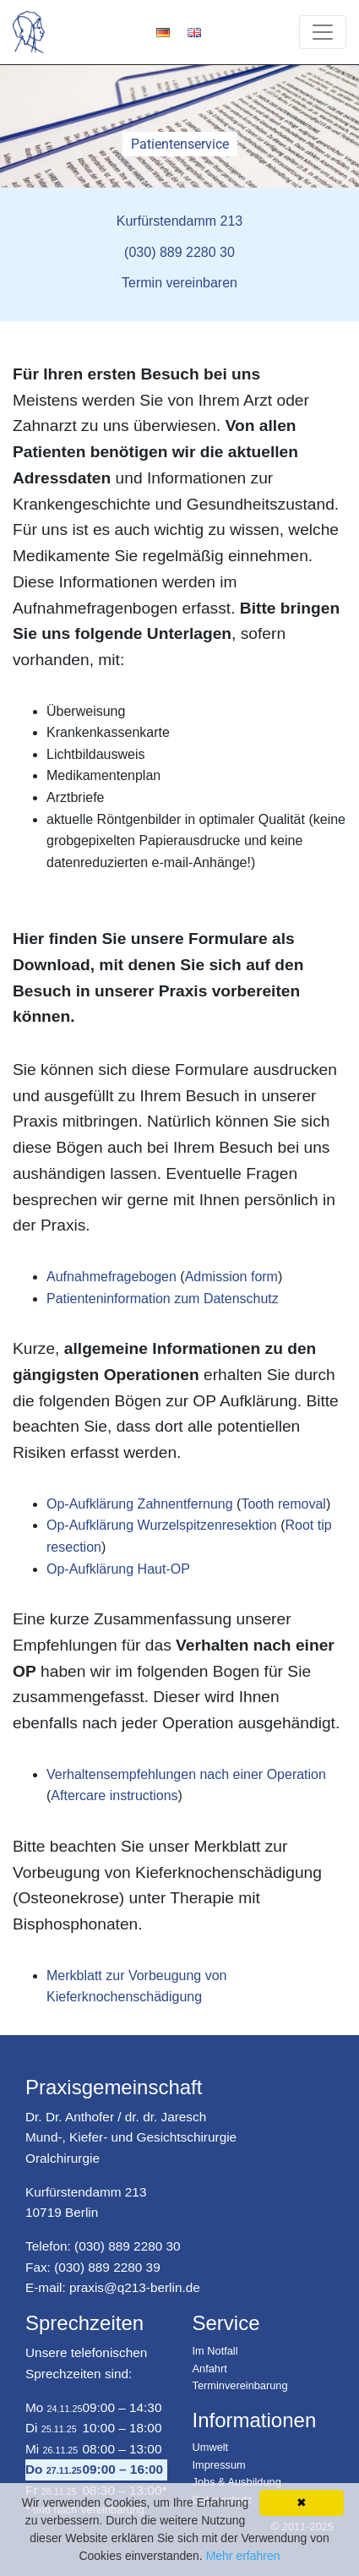  What do you see at coordinates (211, 2447) in the screenshot?
I see `Umwelt` at bounding box center [211, 2447].